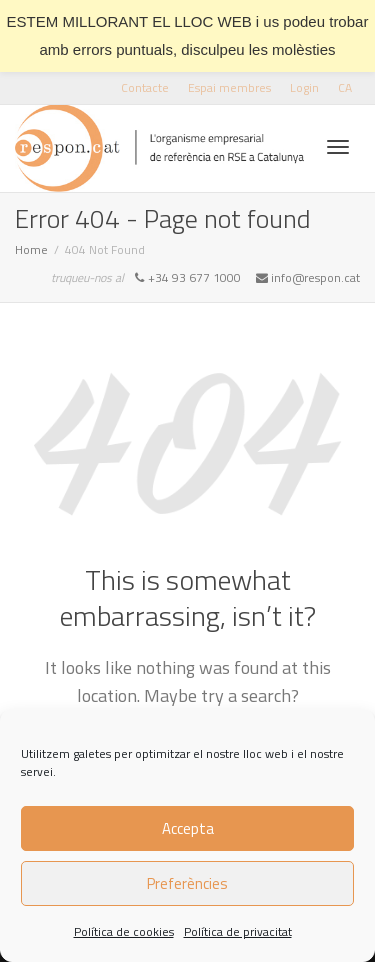 This screenshot has height=962, width=375. Describe the element at coordinates (238, 931) in the screenshot. I see `Política de privacitat` at that location.